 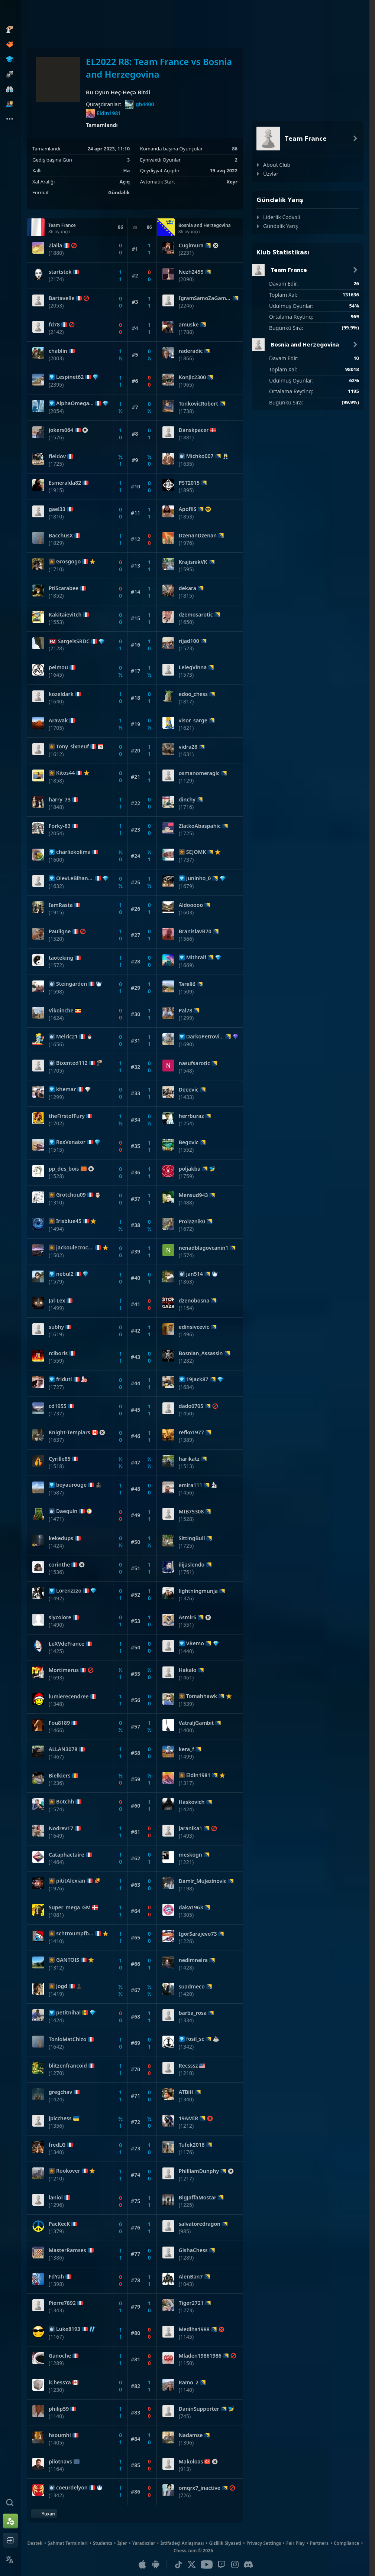 I want to click on Aldooooo, so click(x=191, y=905).